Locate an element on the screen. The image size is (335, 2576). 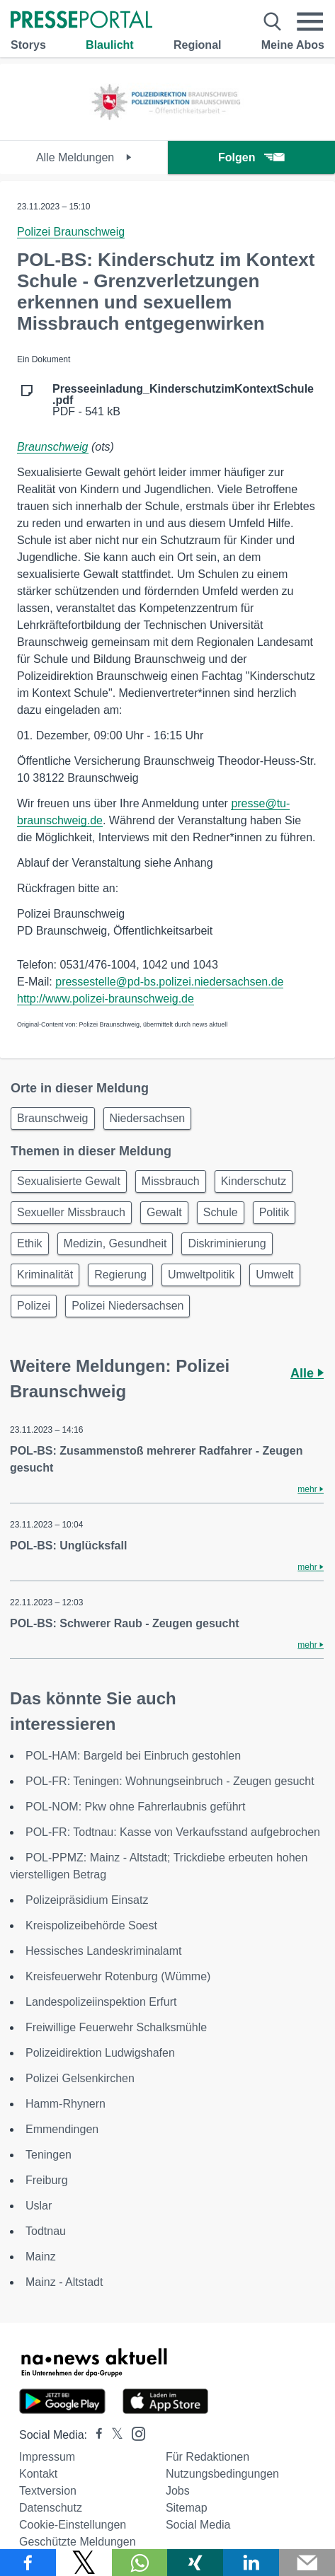
Storys is located at coordinates (28, 45).